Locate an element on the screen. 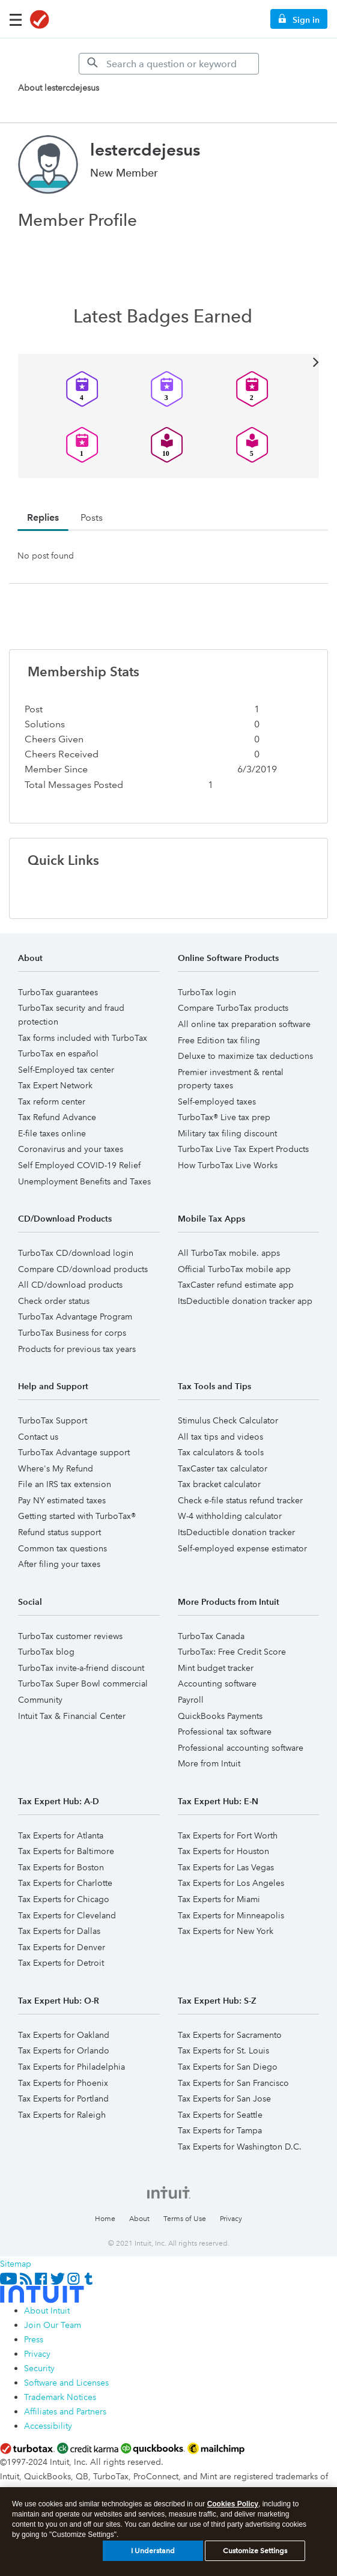 The image size is (337, 2576). Tax Experts for Las Vegas is located at coordinates (226, 1867).